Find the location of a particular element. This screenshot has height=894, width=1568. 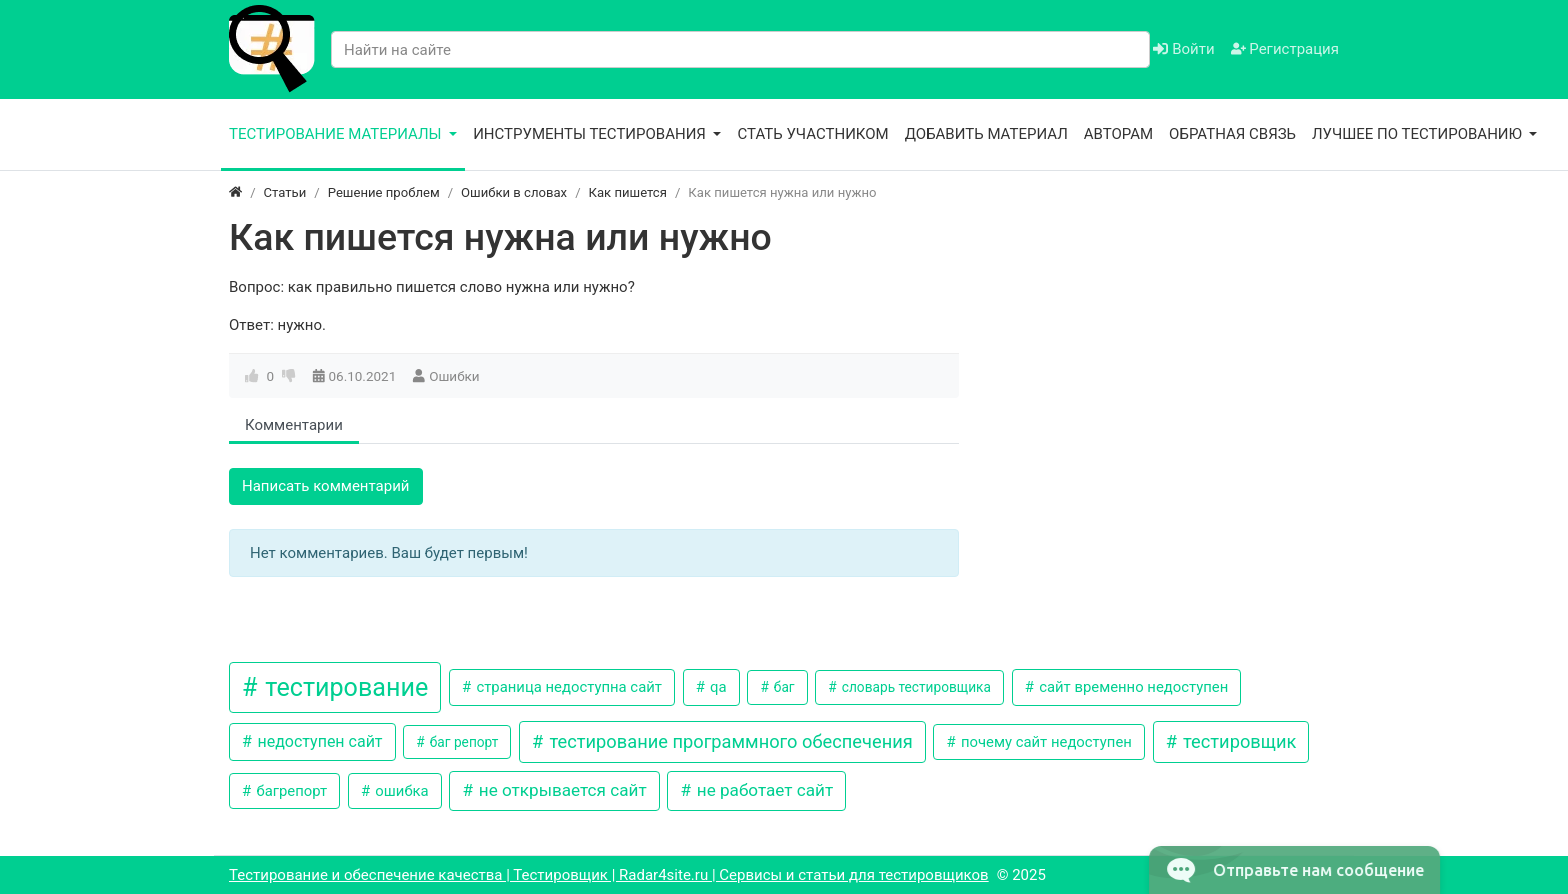

ошибка is located at coordinates (400, 791).